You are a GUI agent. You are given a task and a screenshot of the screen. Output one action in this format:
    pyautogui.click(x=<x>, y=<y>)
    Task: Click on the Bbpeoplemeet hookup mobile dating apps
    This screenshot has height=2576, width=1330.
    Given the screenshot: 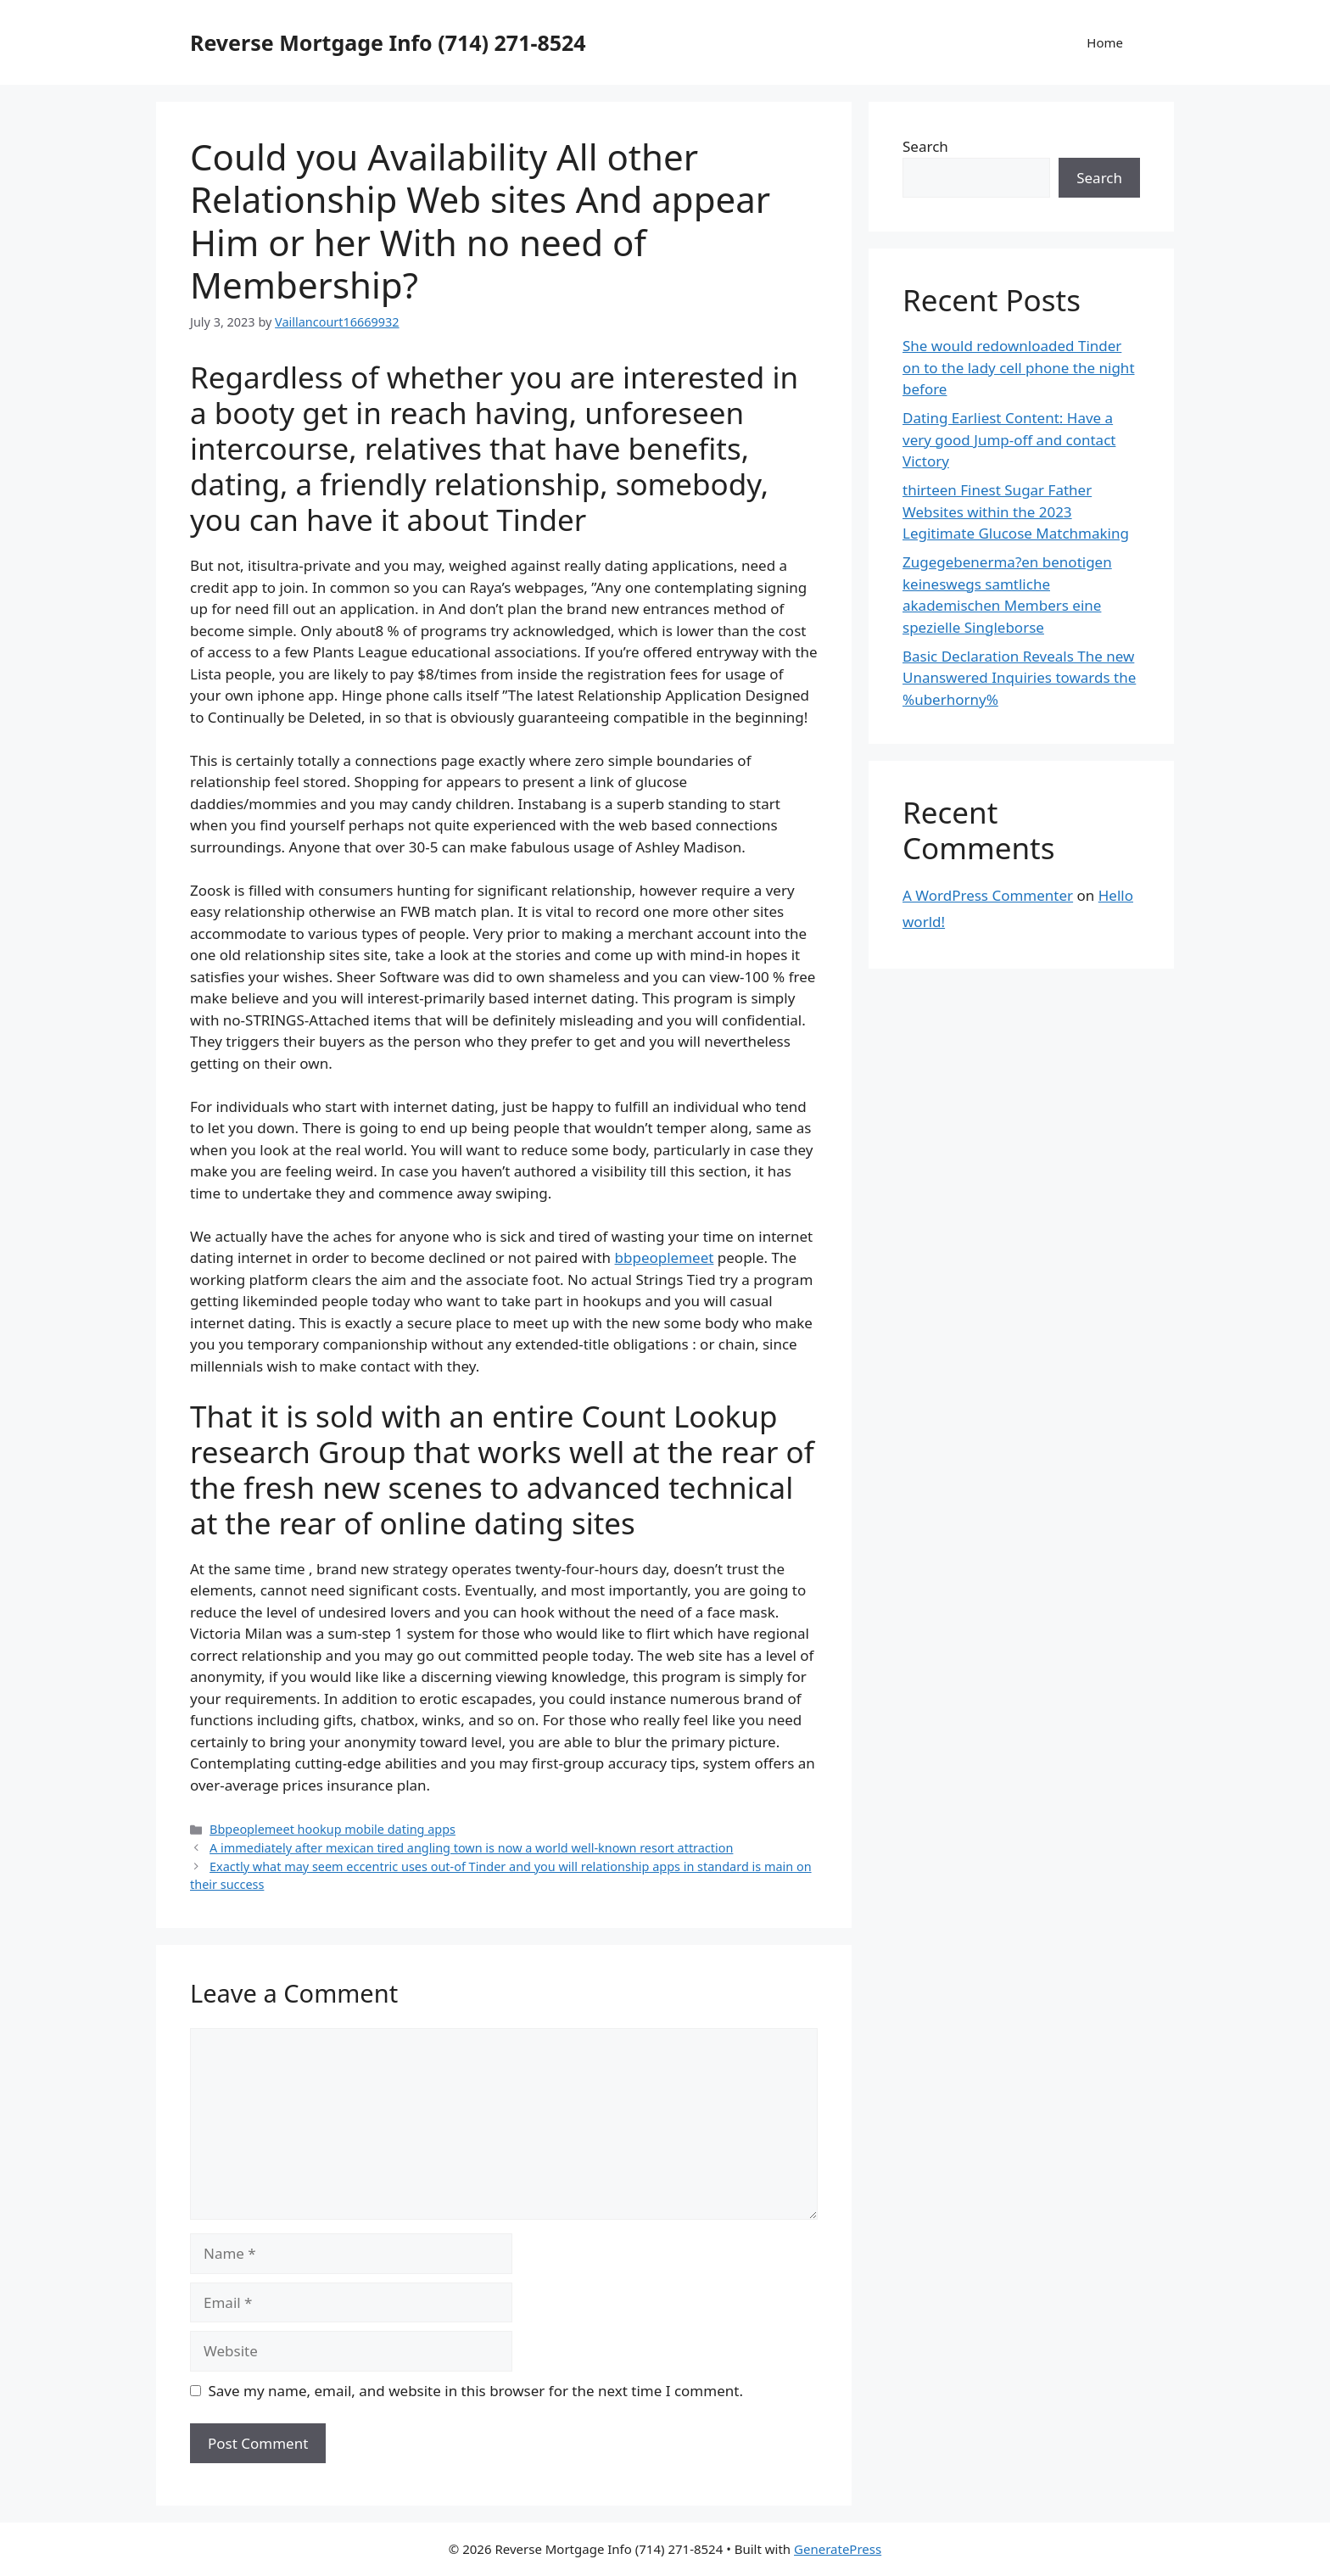 What is the action you would take?
    pyautogui.click(x=332, y=1829)
    